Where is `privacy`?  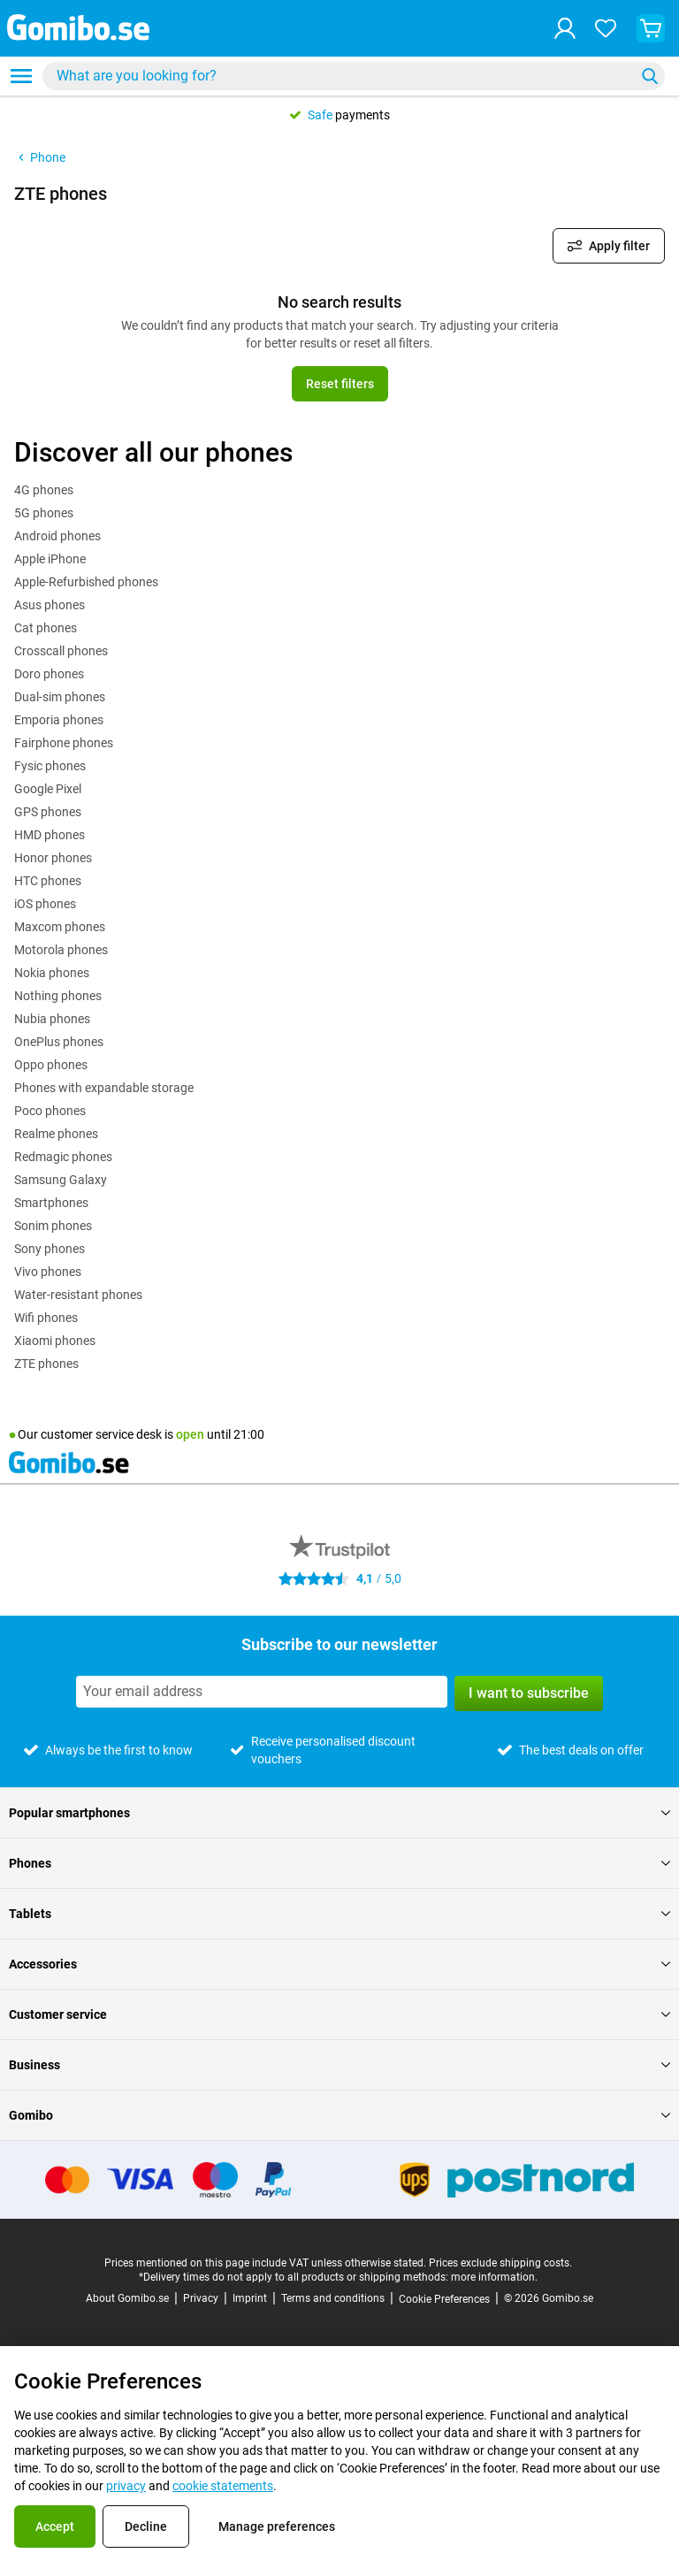 privacy is located at coordinates (126, 2486).